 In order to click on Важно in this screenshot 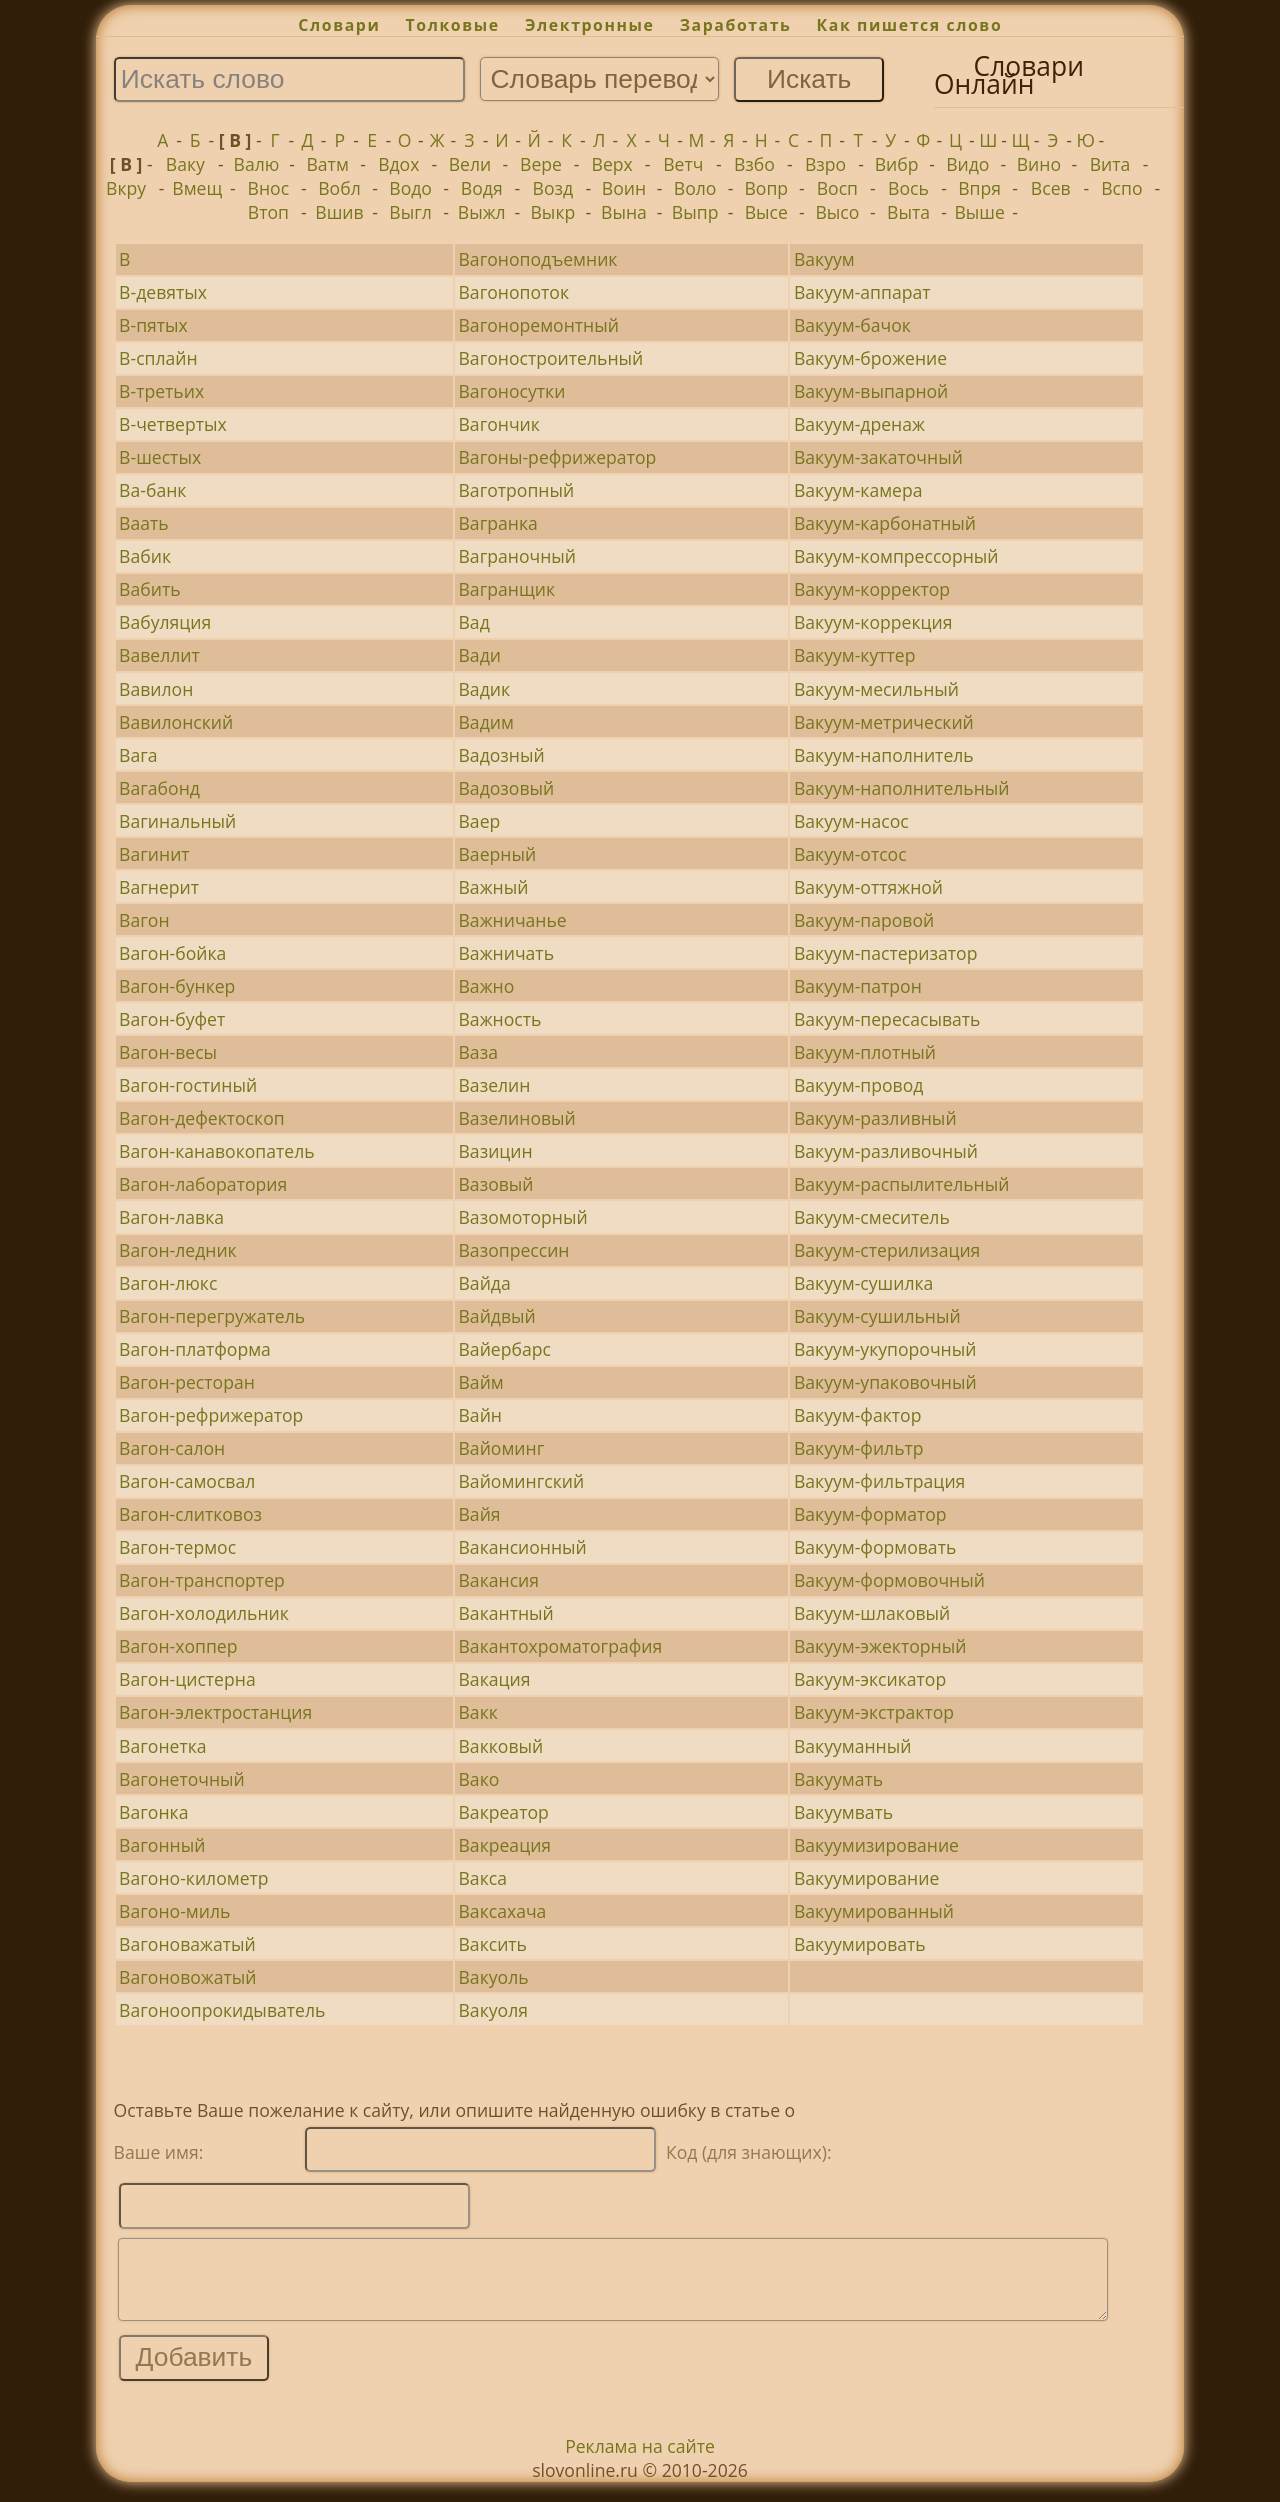, I will do `click(487, 986)`.